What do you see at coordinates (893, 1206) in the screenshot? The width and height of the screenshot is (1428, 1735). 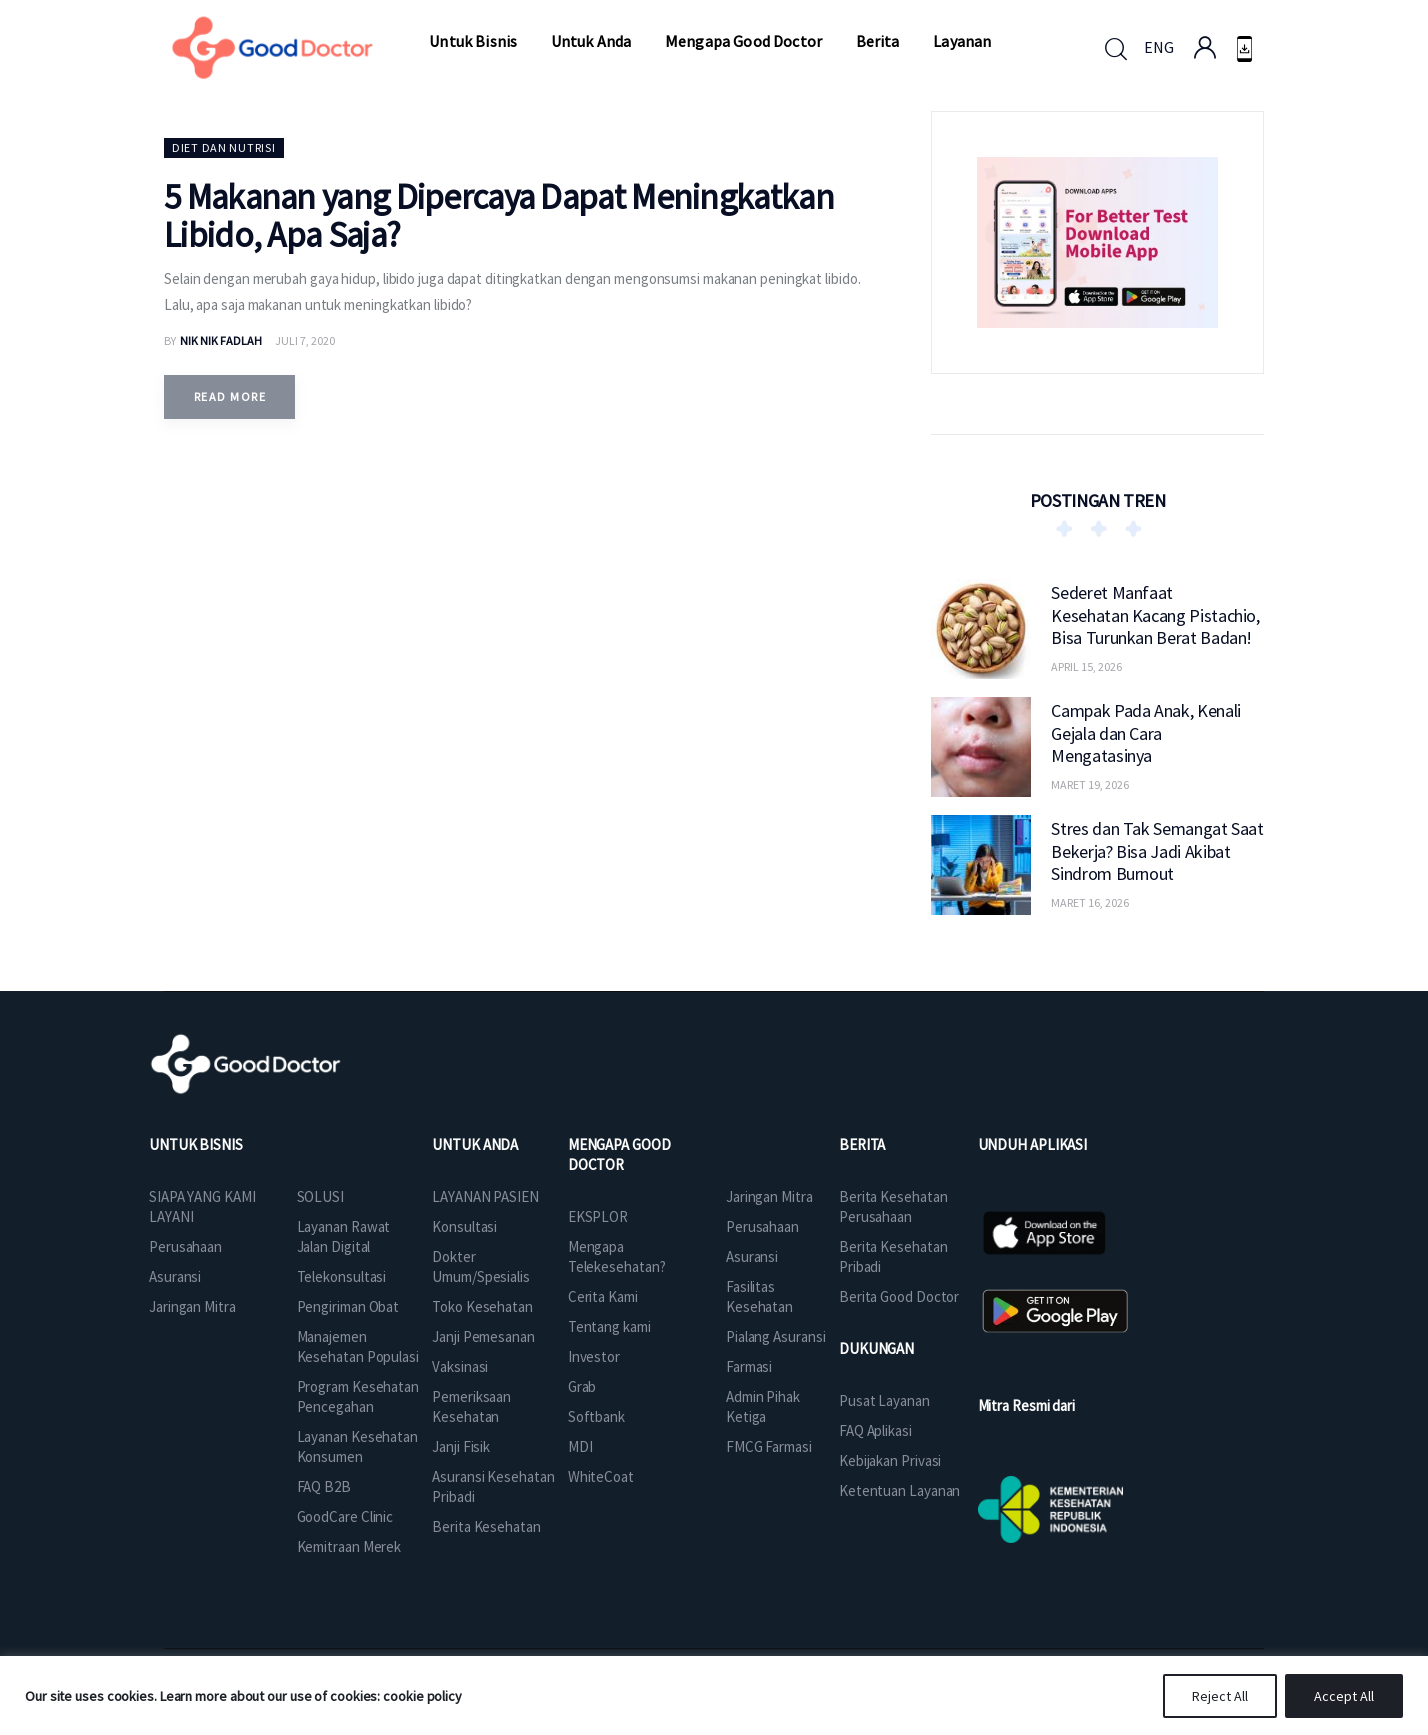 I see `Berita Kesehatan Perusahaan` at bounding box center [893, 1206].